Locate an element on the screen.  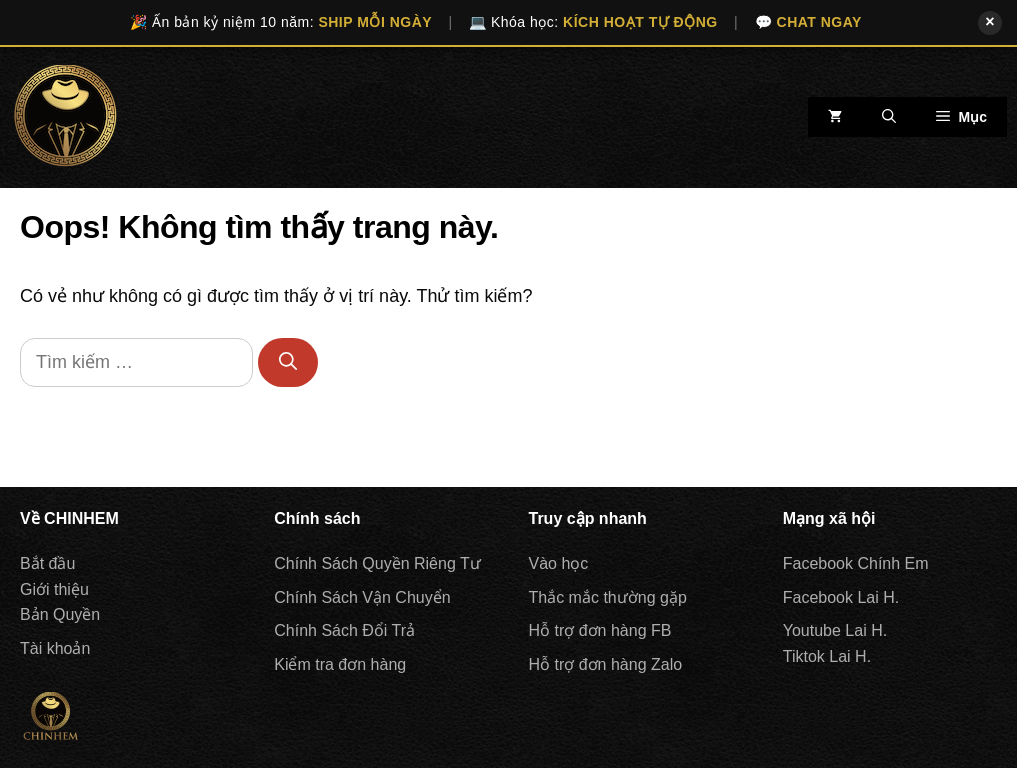
Facebook Lai H. is located at coordinates (841, 597).